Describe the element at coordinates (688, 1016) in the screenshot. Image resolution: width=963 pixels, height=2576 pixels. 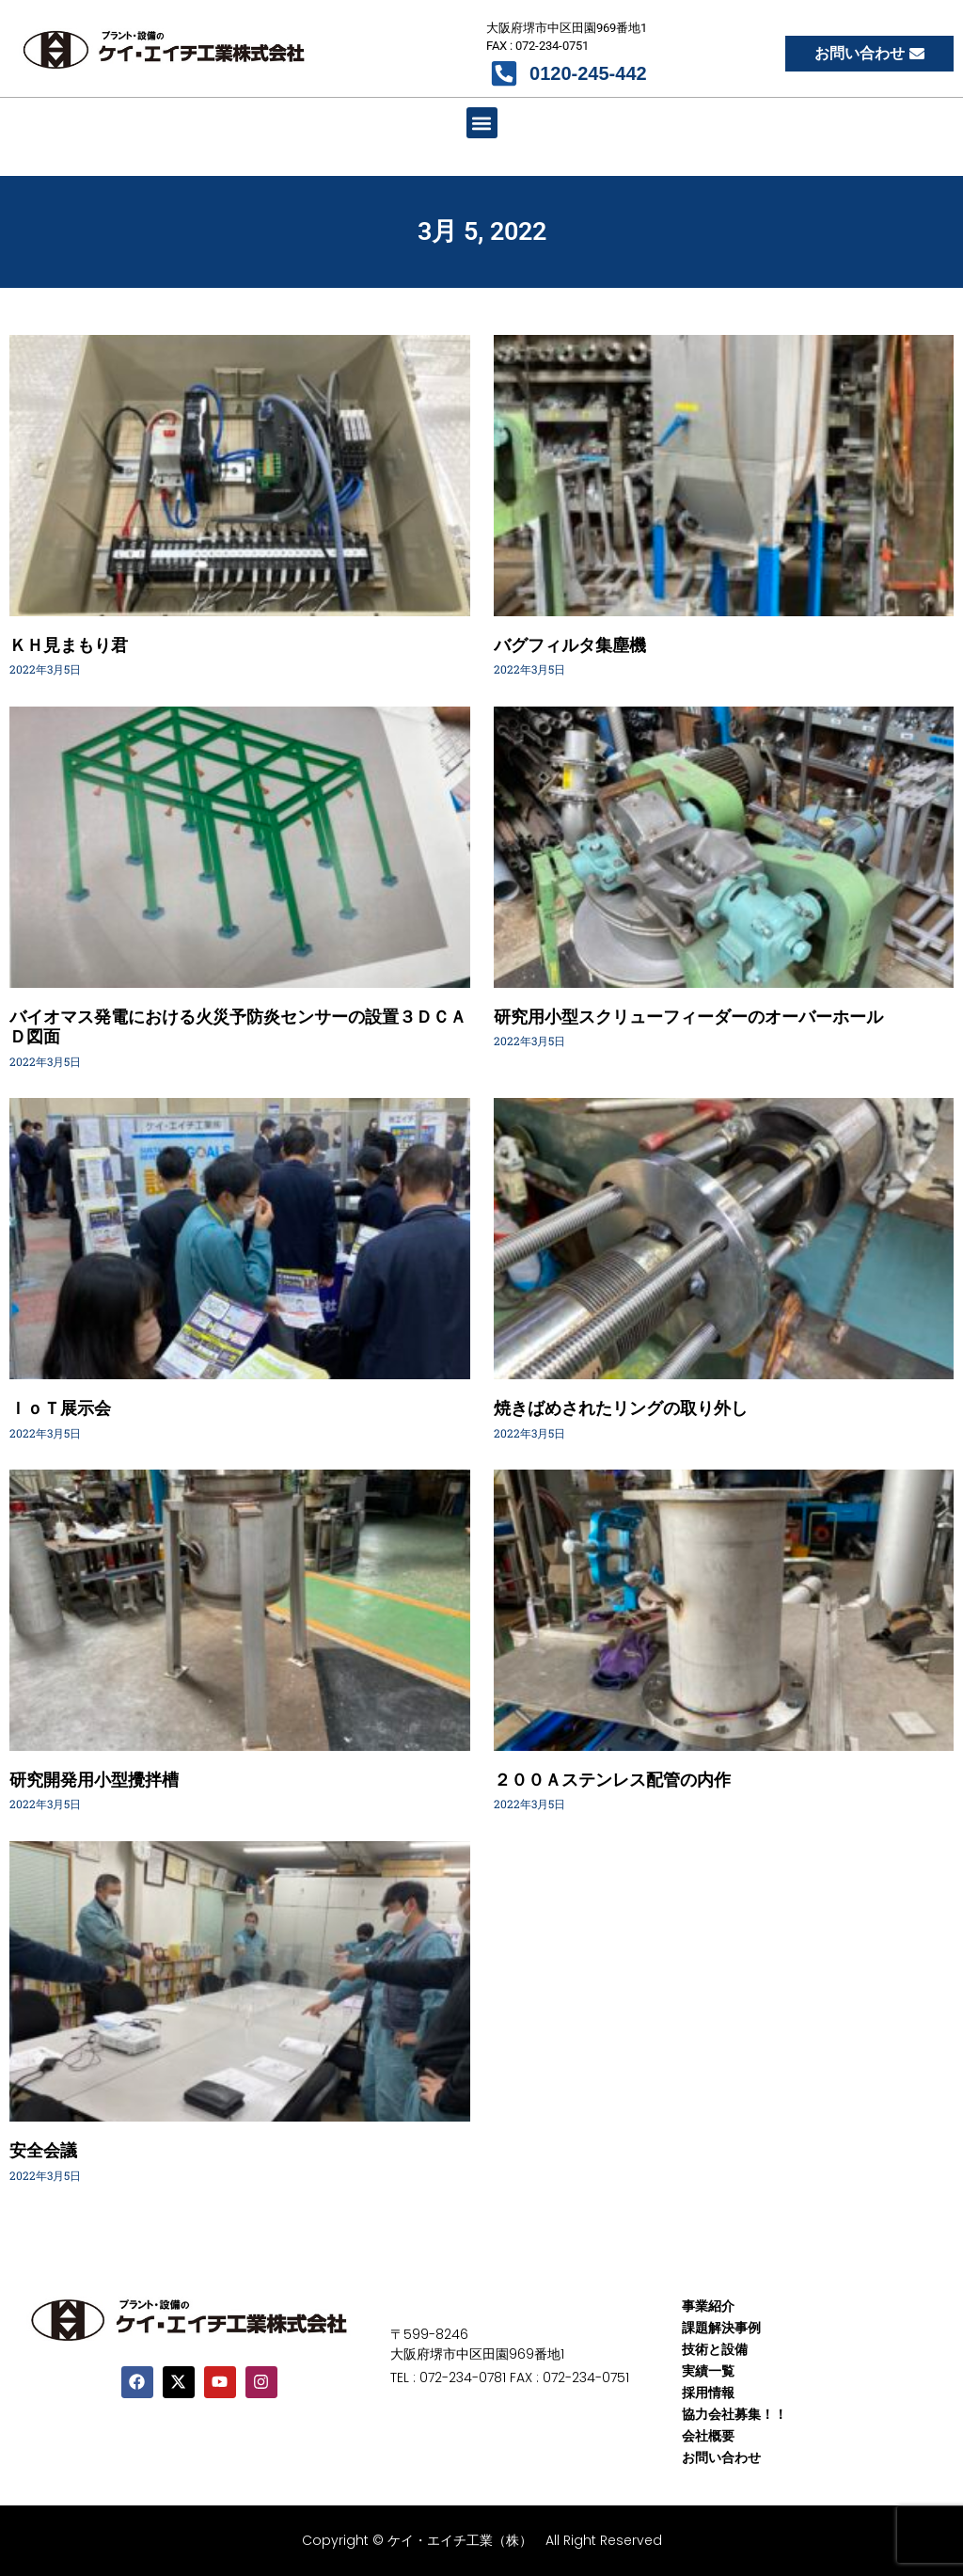
I see `研究用小型スクリューフィーダーのオーバーホール` at that location.